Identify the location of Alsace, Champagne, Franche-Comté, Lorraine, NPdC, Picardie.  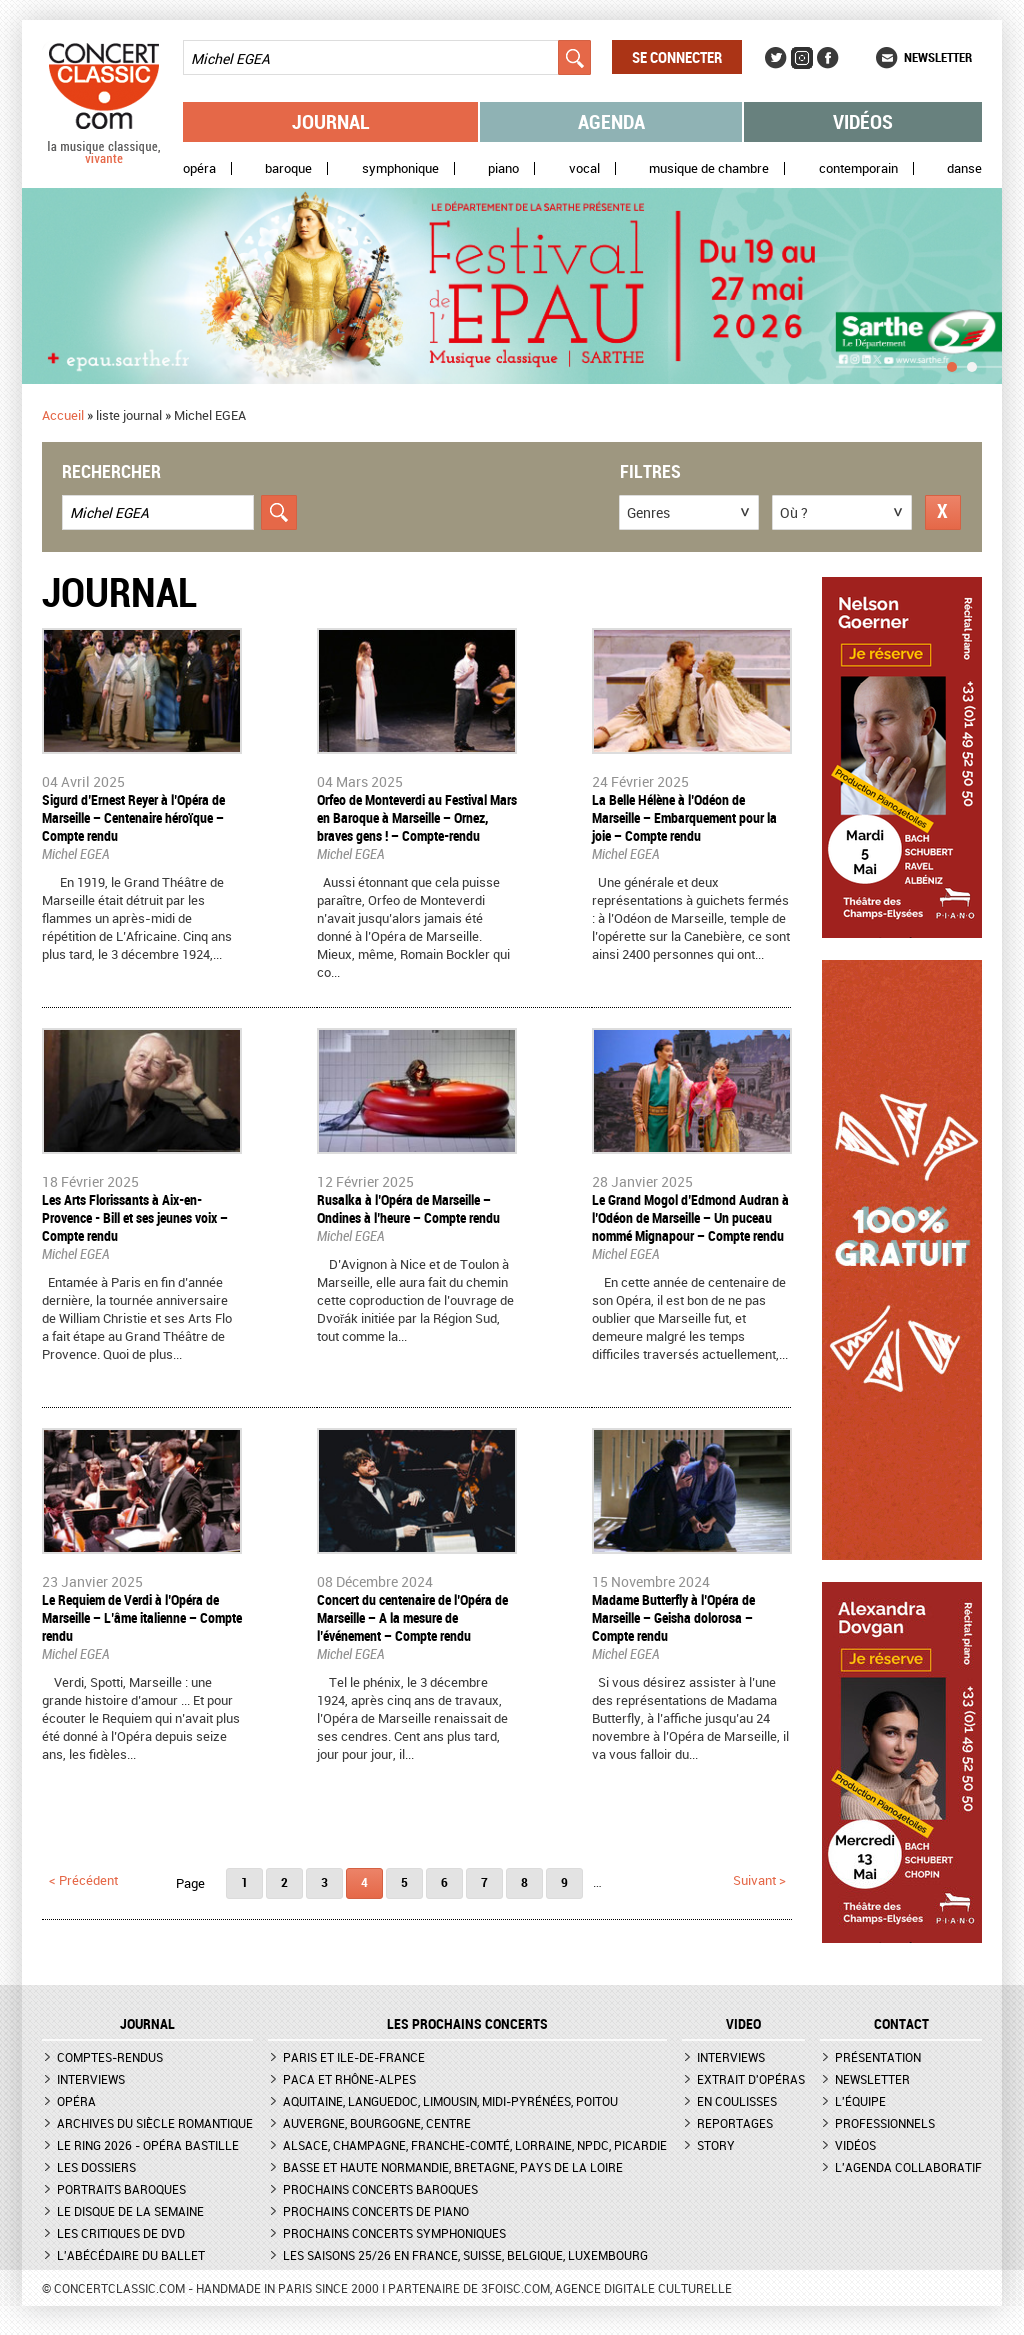
(475, 2145).